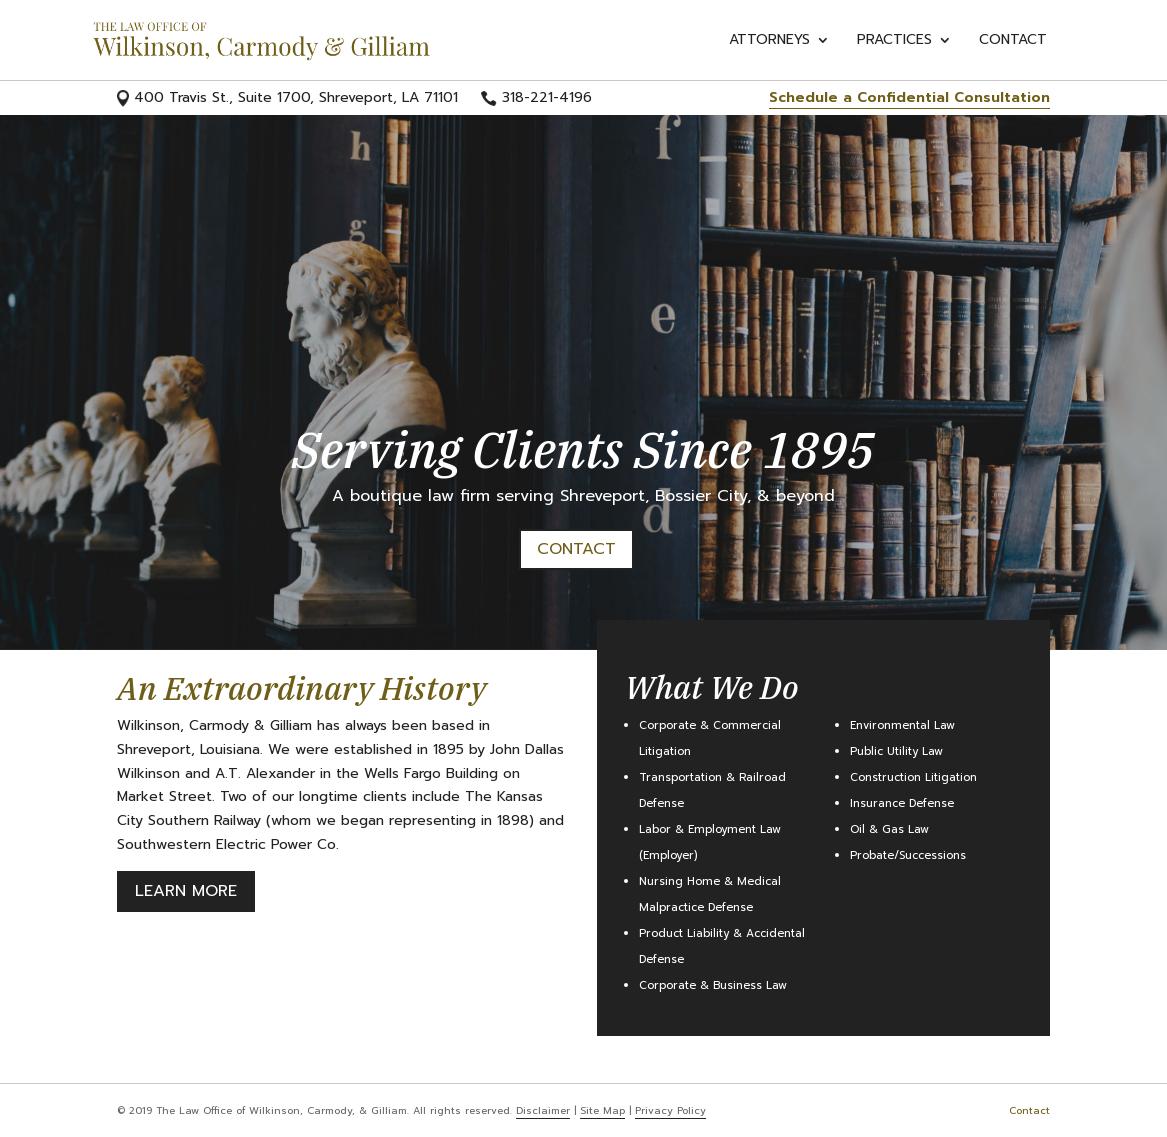 This screenshot has width=1167, height=1137. Describe the element at coordinates (543, 1110) in the screenshot. I see `Disclaimer` at that location.